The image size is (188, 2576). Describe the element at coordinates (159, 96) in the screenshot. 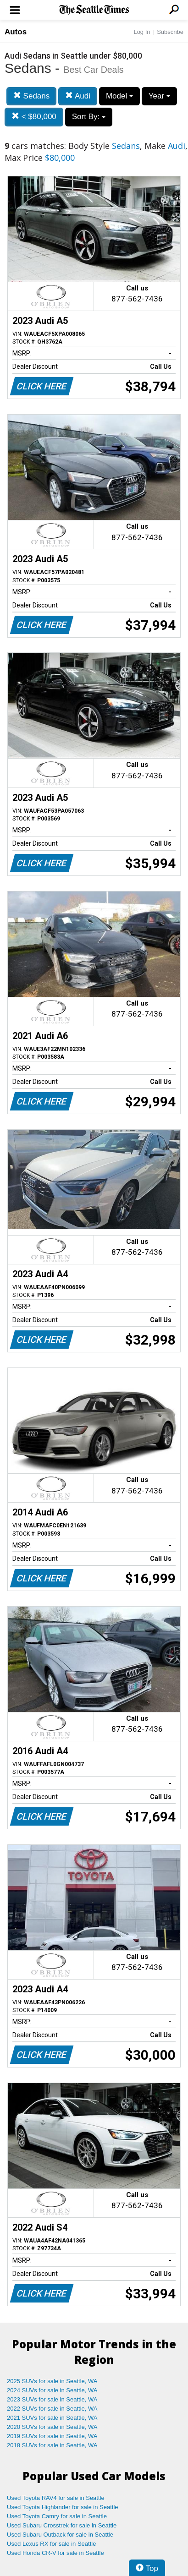

I see `Year` at that location.